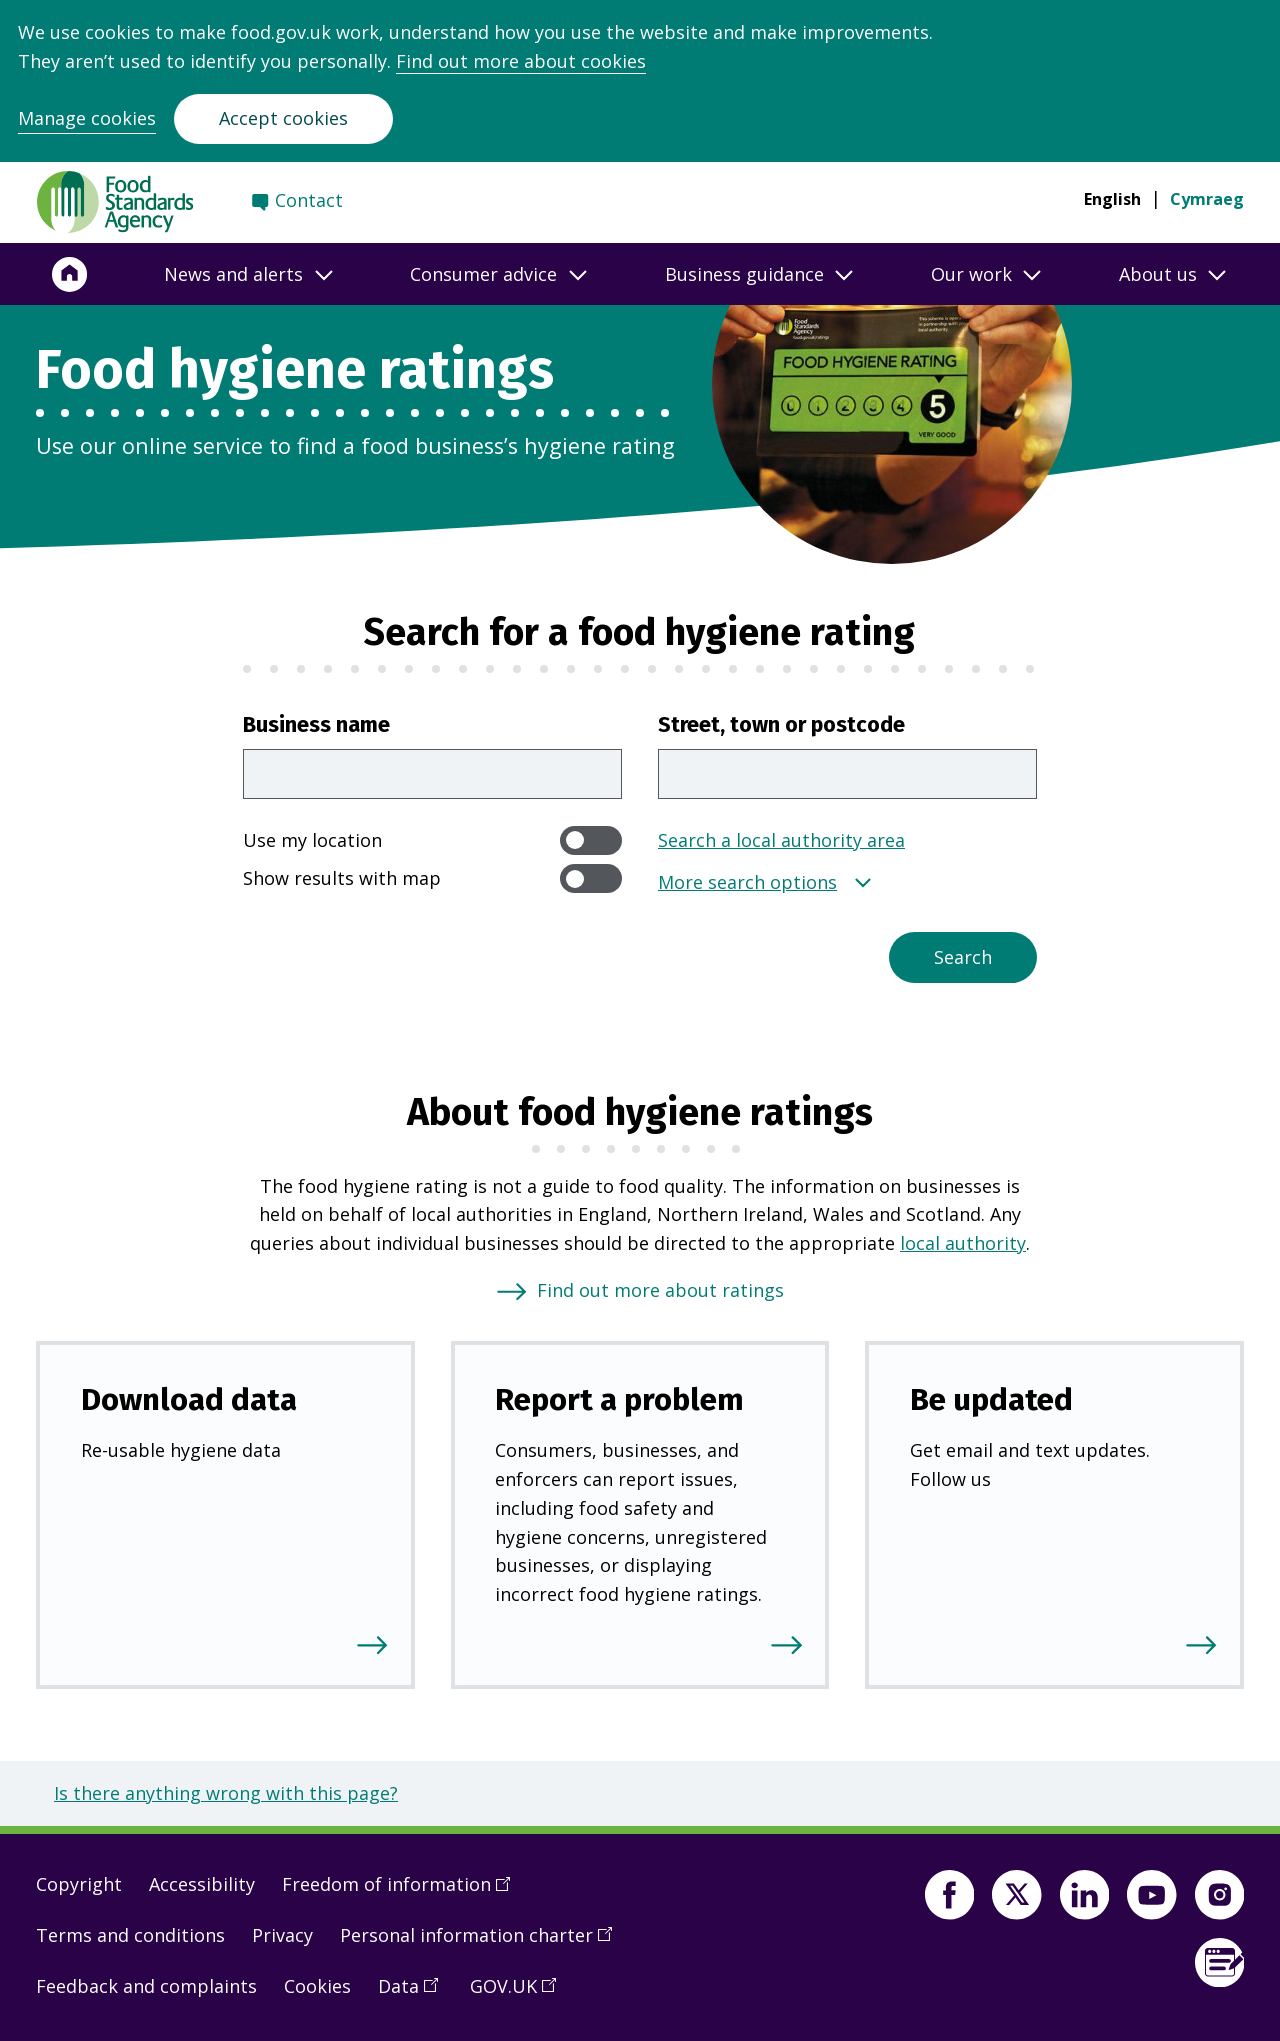 Image resolution: width=1280 pixels, height=2041 pixels. Describe the element at coordinates (316, 725) in the screenshot. I see `Business name` at that location.